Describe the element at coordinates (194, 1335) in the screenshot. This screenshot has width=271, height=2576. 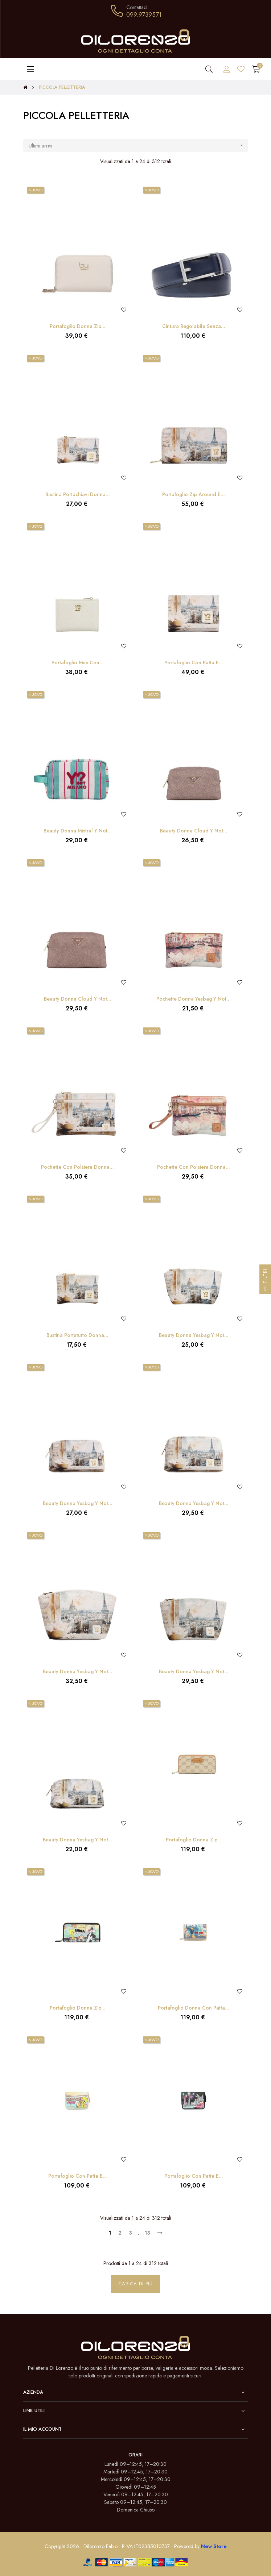
I see `Beauty Donna Yesbag Y Not...` at that location.